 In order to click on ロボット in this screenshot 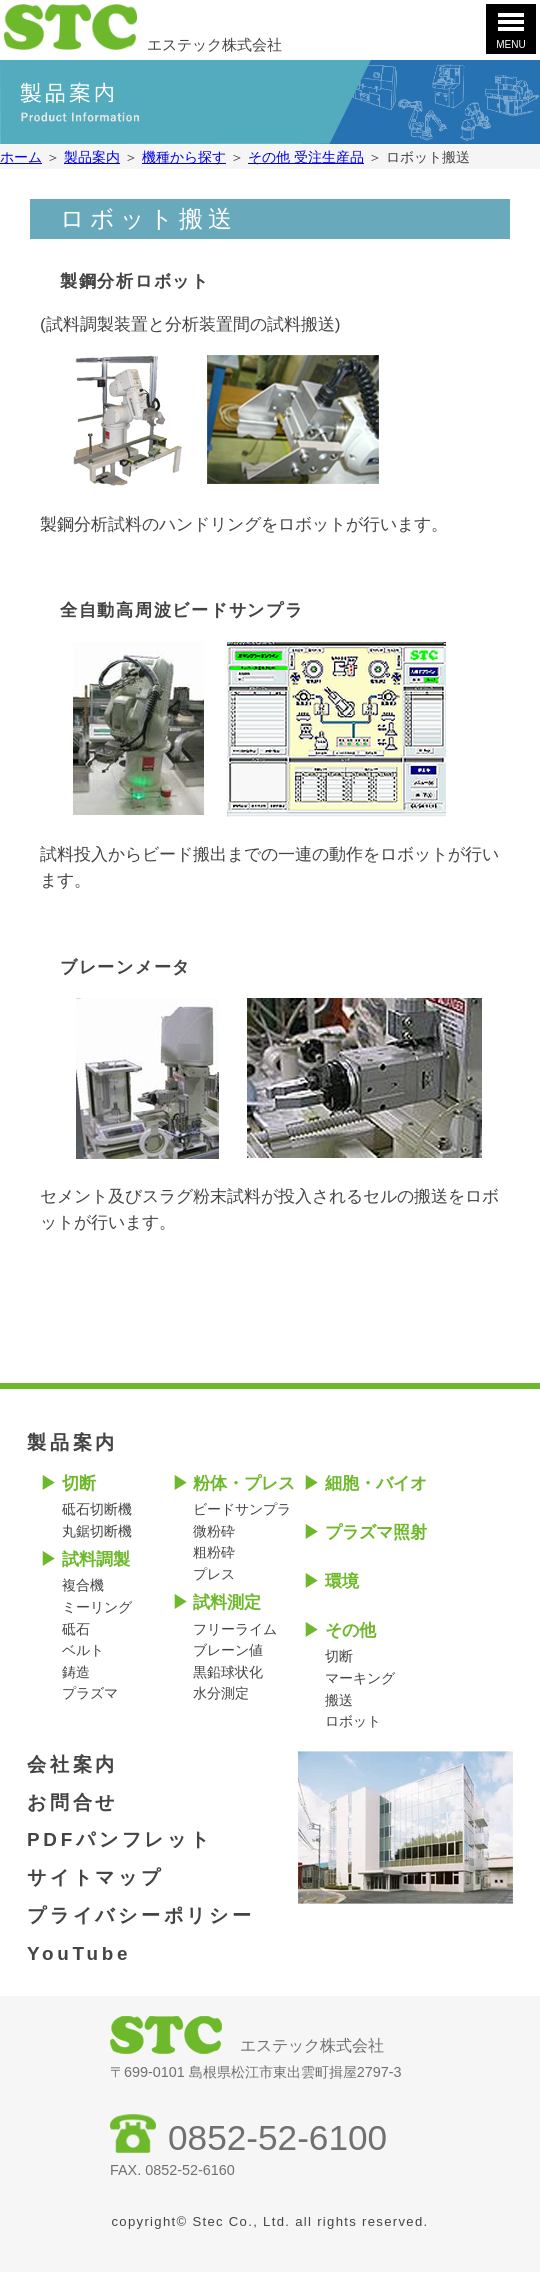, I will do `click(353, 1721)`.